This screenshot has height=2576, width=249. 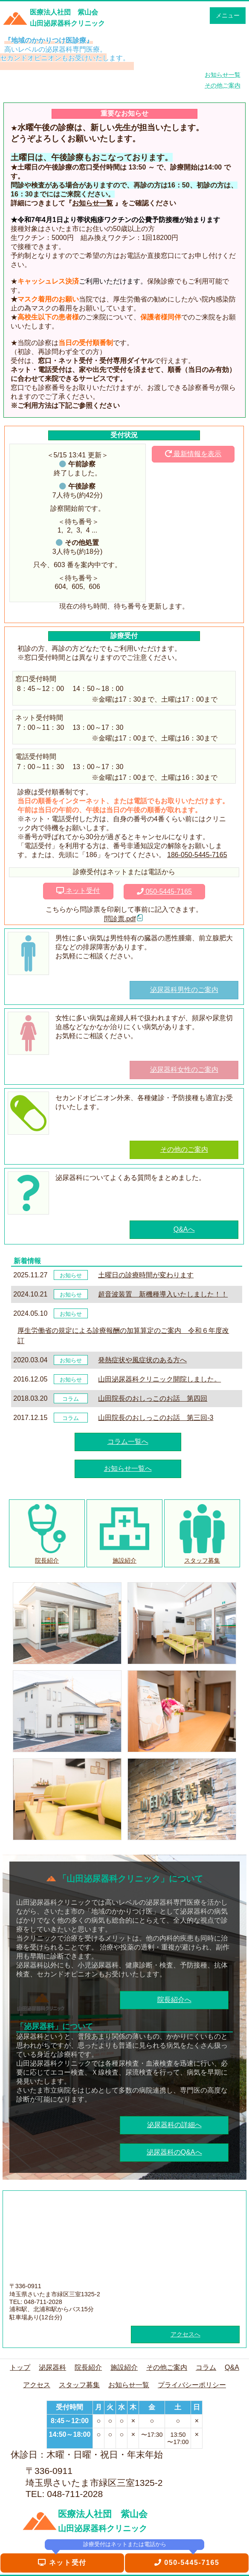 I want to click on アクセスへ, so click(x=185, y=2334).